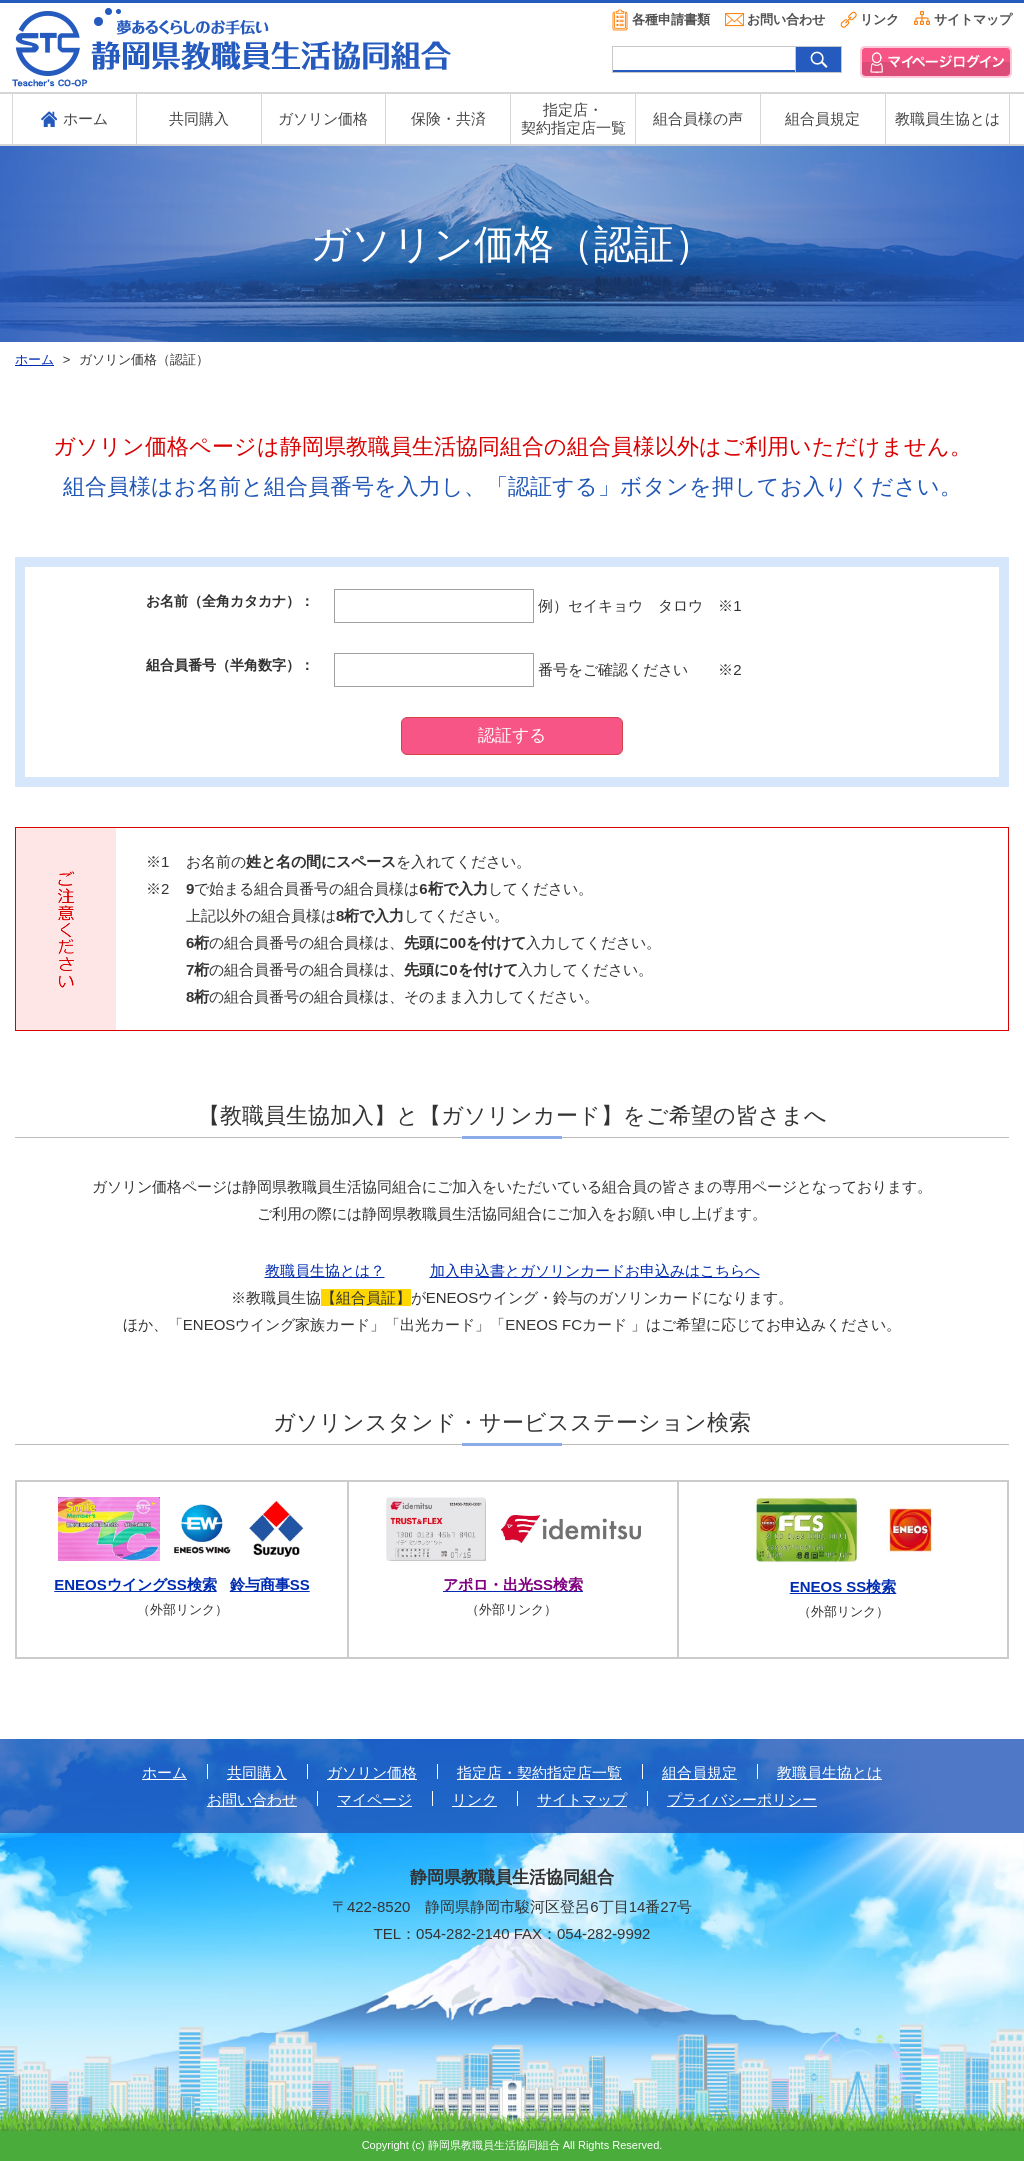  What do you see at coordinates (539, 1772) in the screenshot?
I see `指定店・契約指定店一覧` at bounding box center [539, 1772].